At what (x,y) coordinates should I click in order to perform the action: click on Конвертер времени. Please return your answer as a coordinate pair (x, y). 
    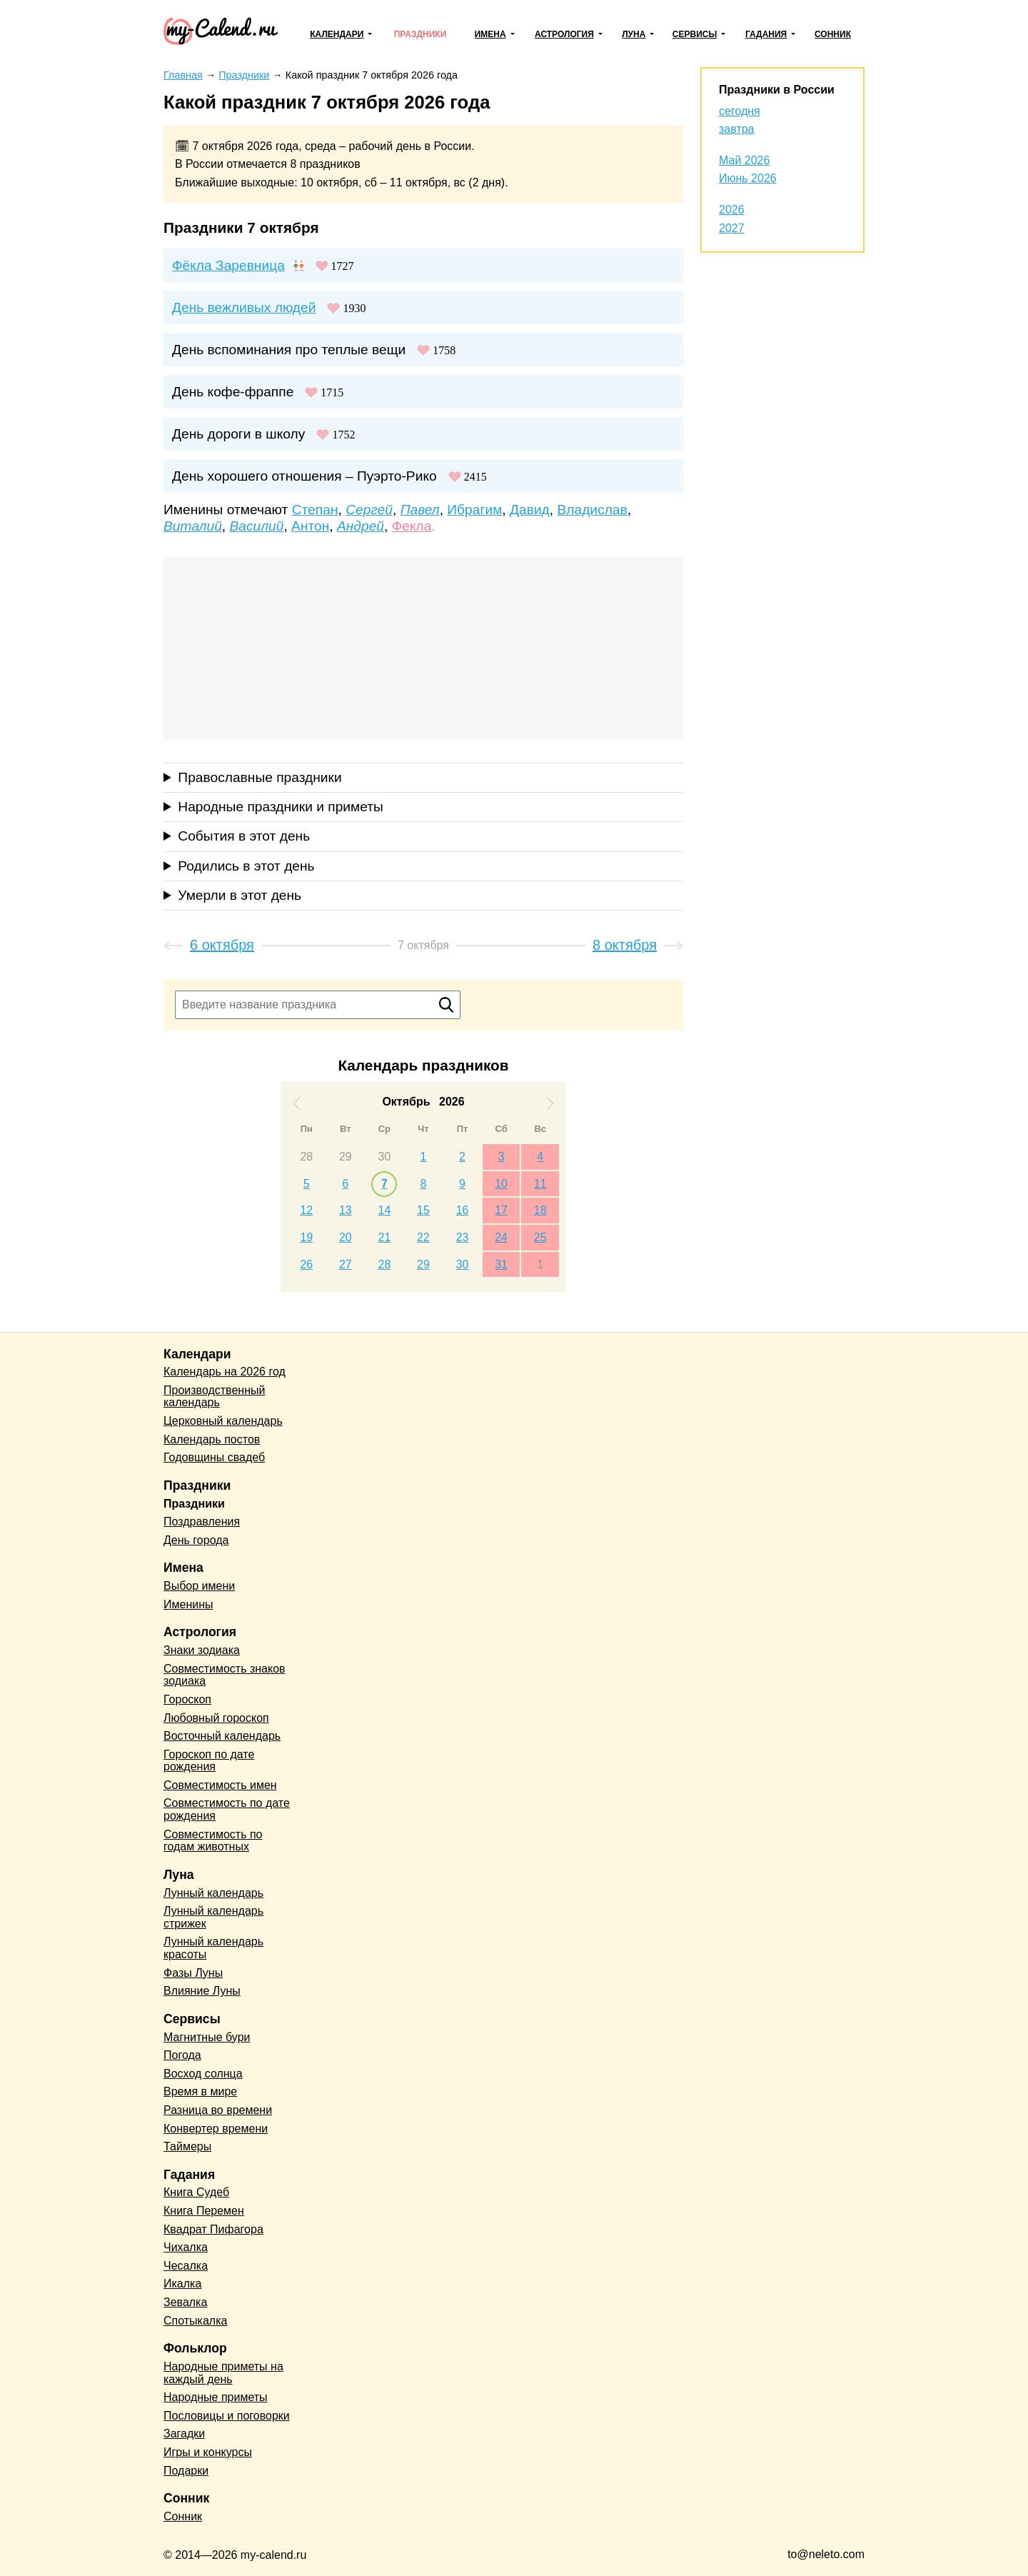
    Looking at the image, I should click on (215, 2129).